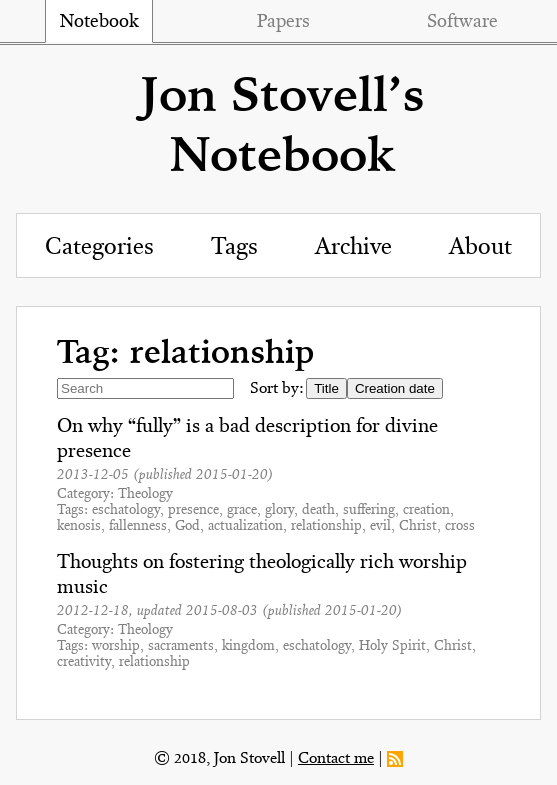 The image size is (557, 785). Describe the element at coordinates (318, 510) in the screenshot. I see `death` at that location.